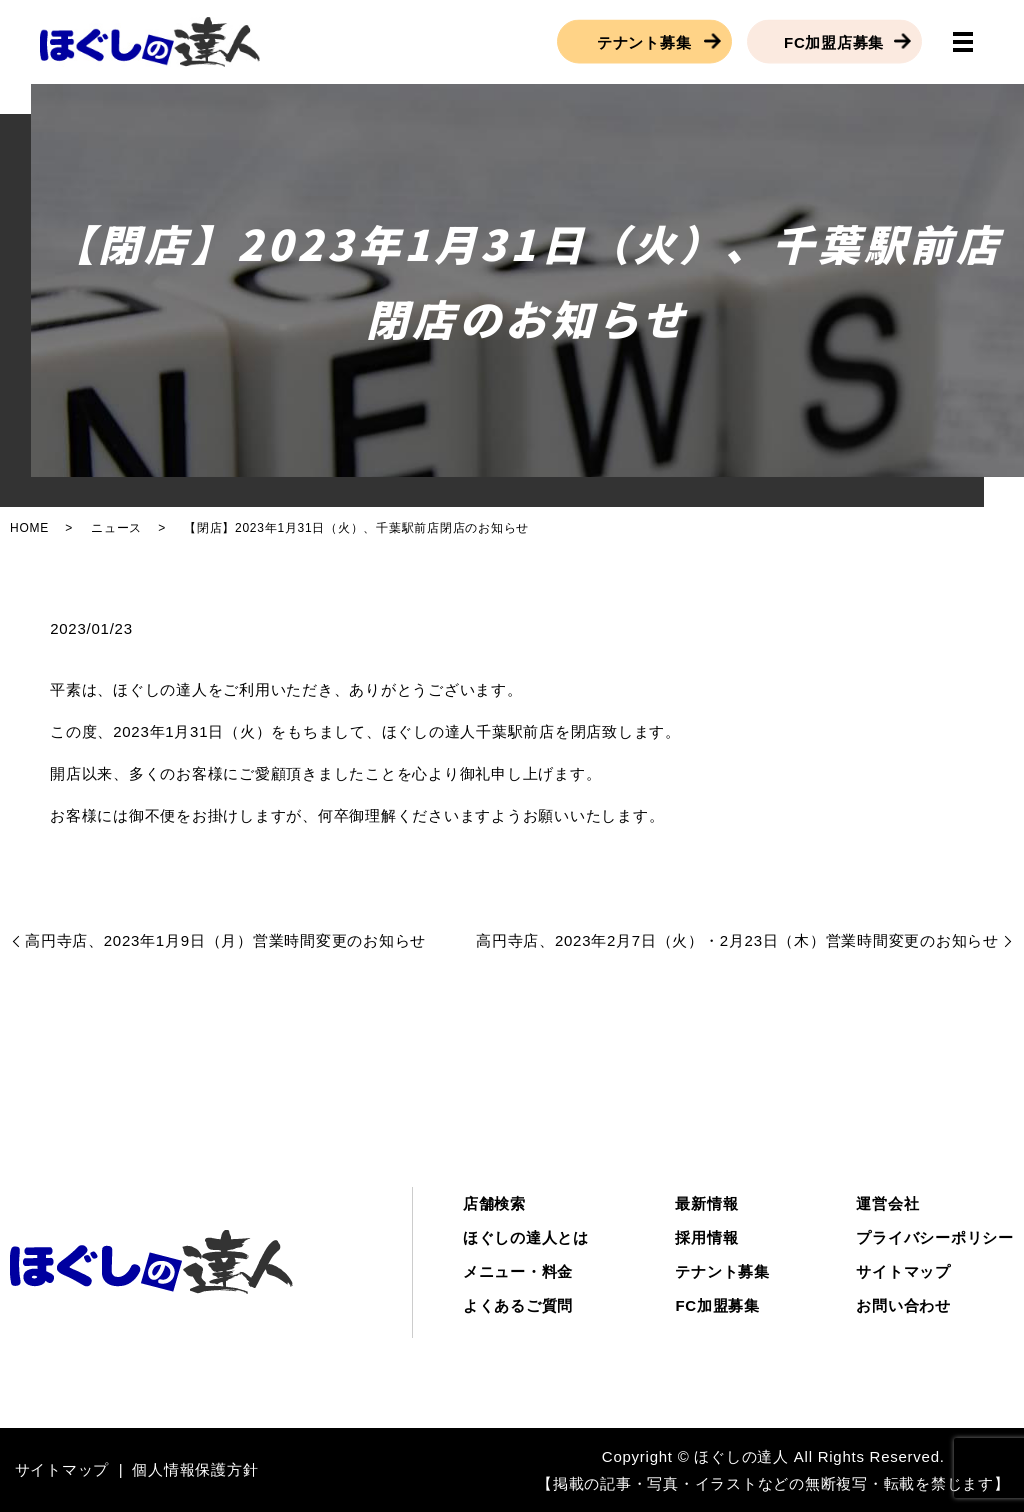 The height and width of the screenshot is (1512, 1024). What do you see at coordinates (526, 1237) in the screenshot?
I see `ほぐしの達人とは` at bounding box center [526, 1237].